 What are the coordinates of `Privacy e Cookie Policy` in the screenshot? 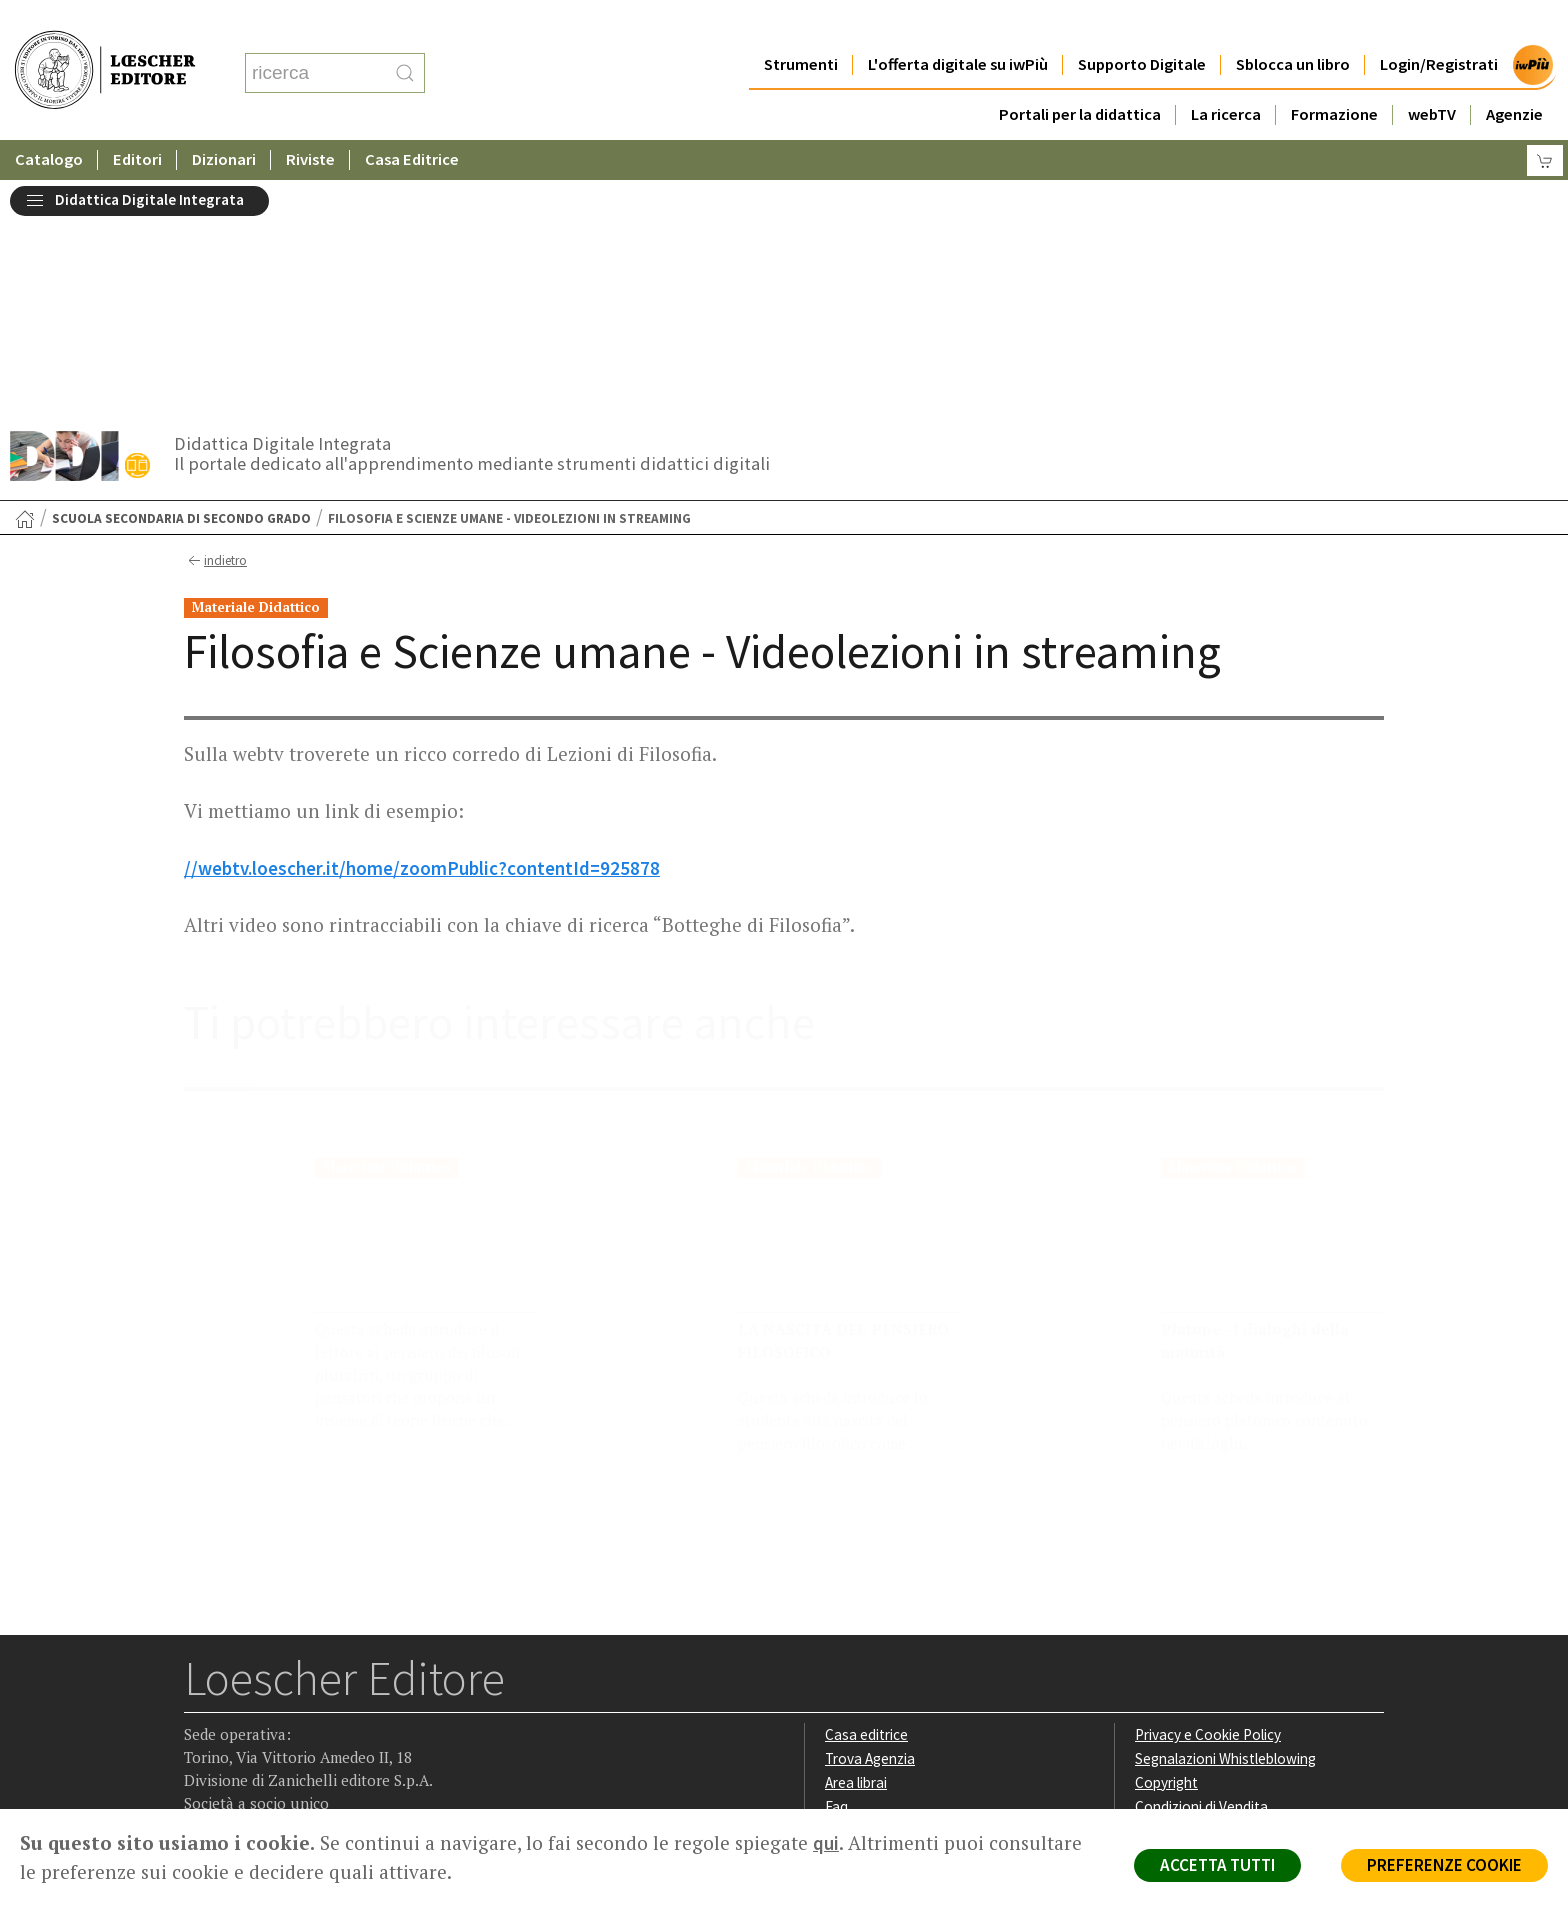 It's located at (1208, 1496).